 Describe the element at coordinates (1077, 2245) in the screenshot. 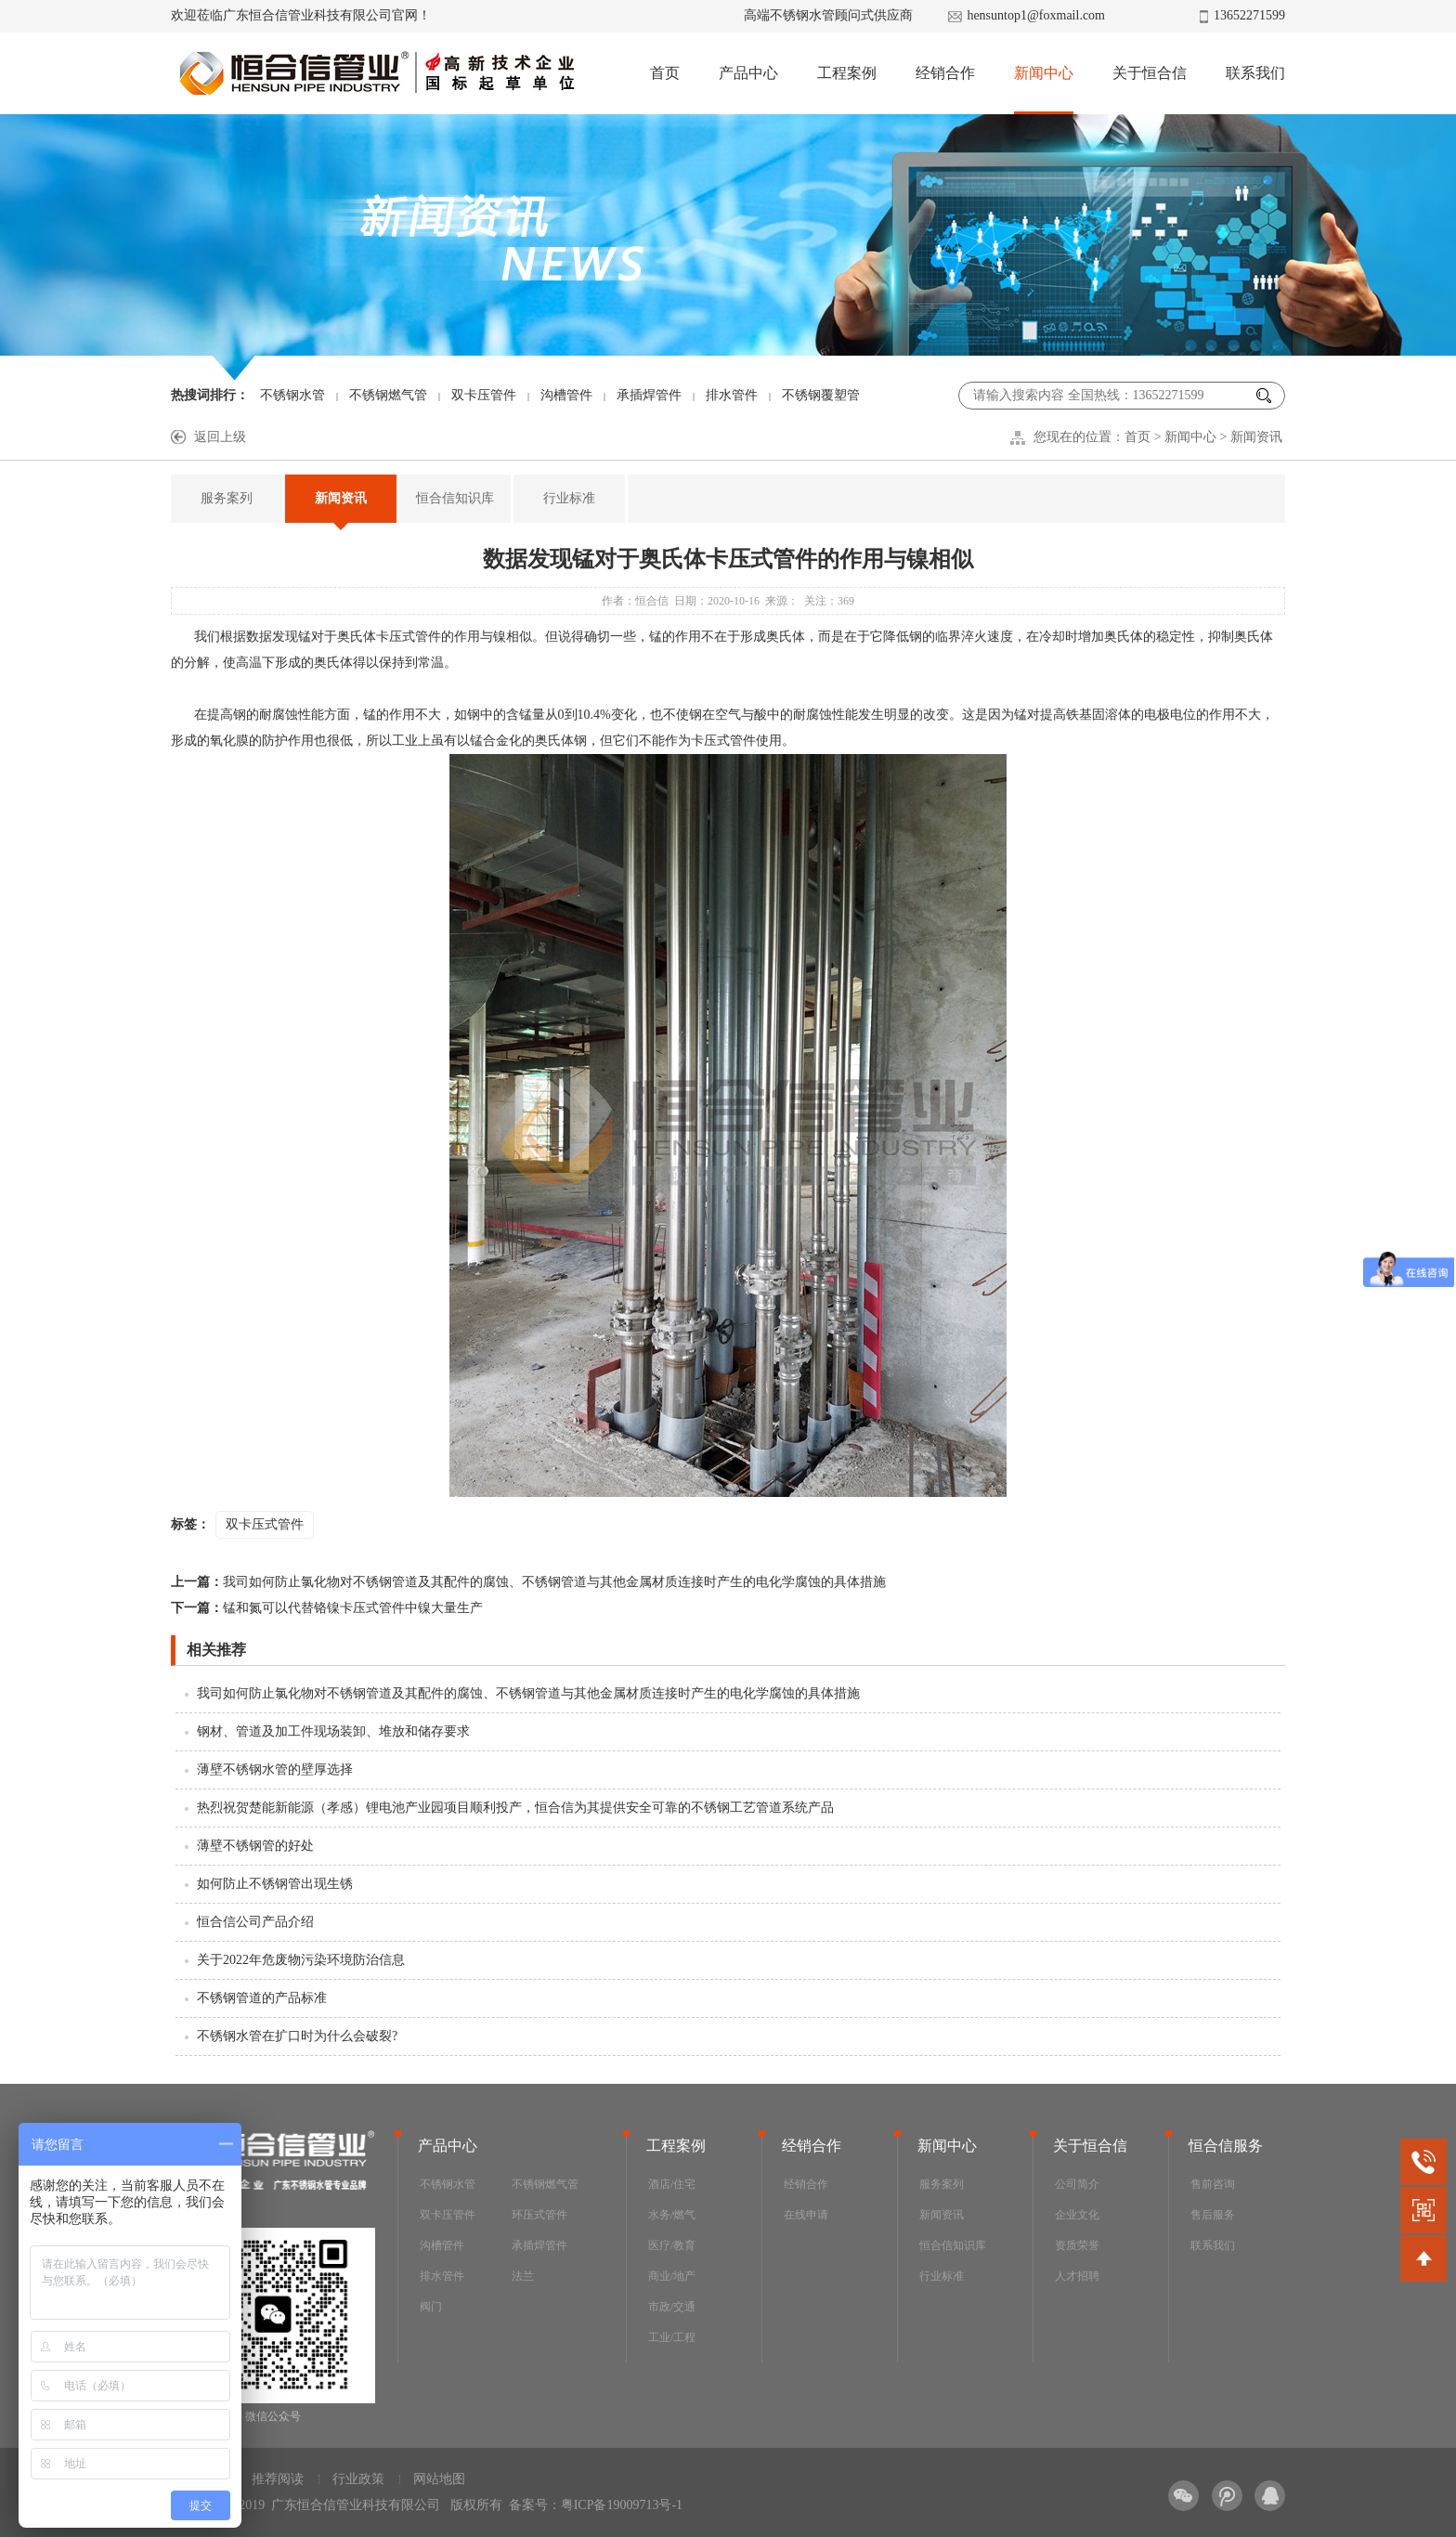

I see `资质荣誉` at that location.